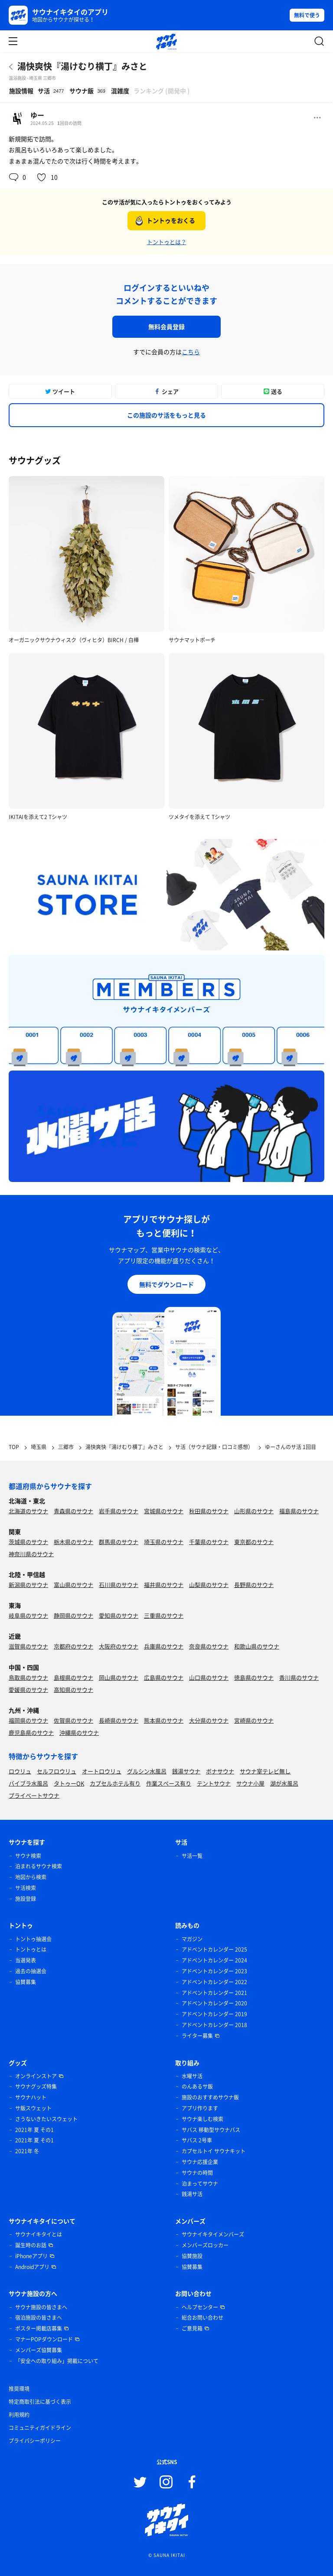 Image resolution: width=333 pixels, height=2576 pixels. I want to click on ポスター掲載店募集, so click(38, 2328).